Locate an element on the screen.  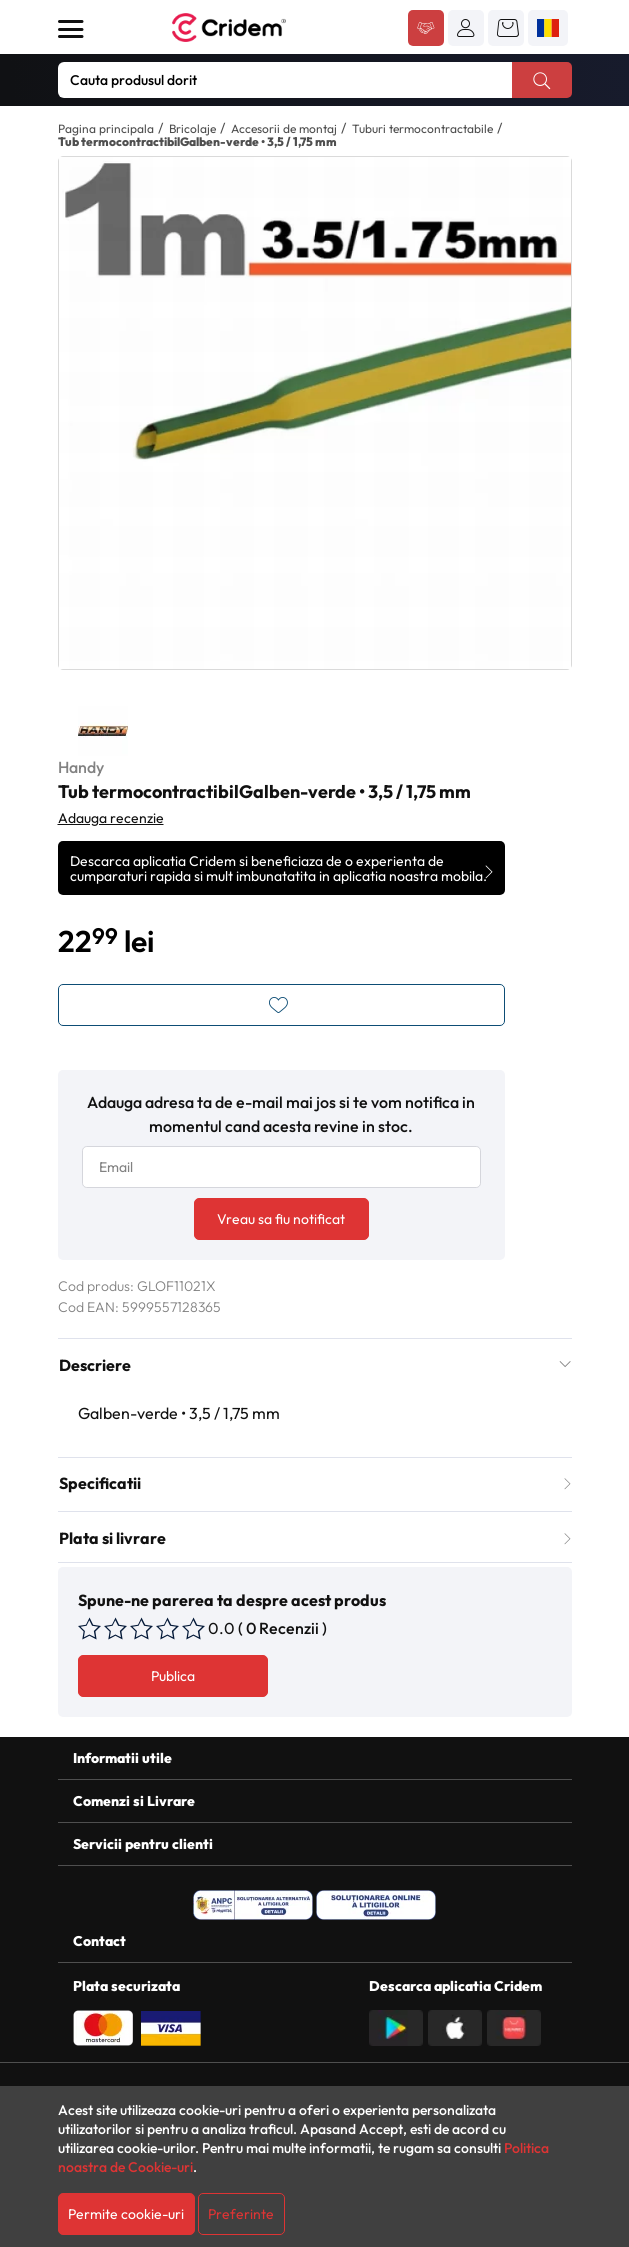
Accesorii de montaj is located at coordinates (284, 128).